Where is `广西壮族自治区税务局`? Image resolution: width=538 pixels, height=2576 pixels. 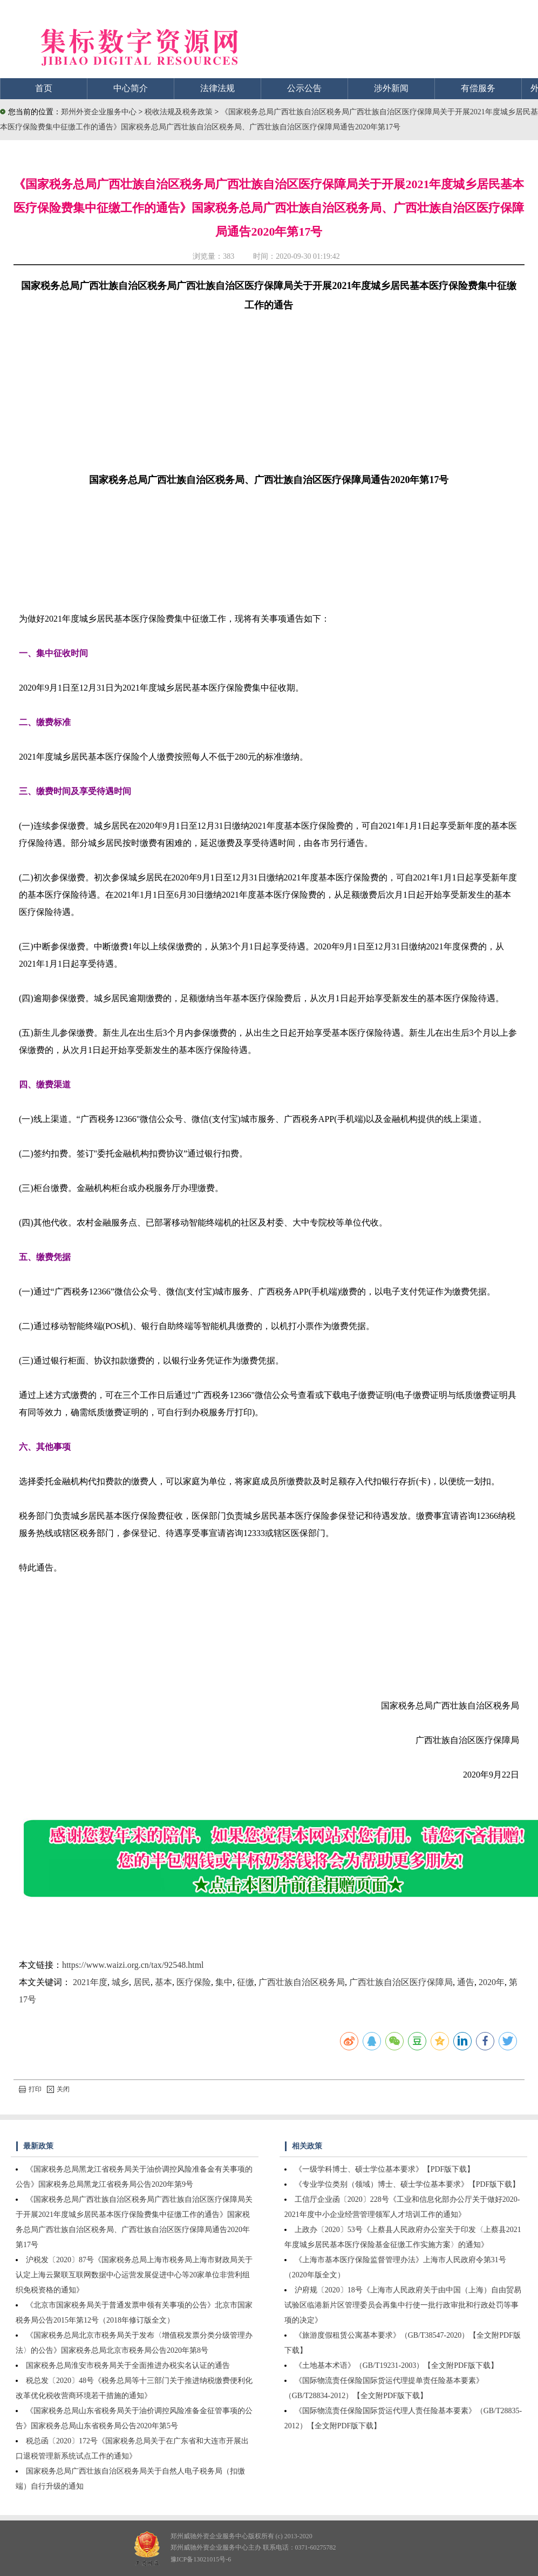
广西壮族自治区税务局 is located at coordinates (301, 1982).